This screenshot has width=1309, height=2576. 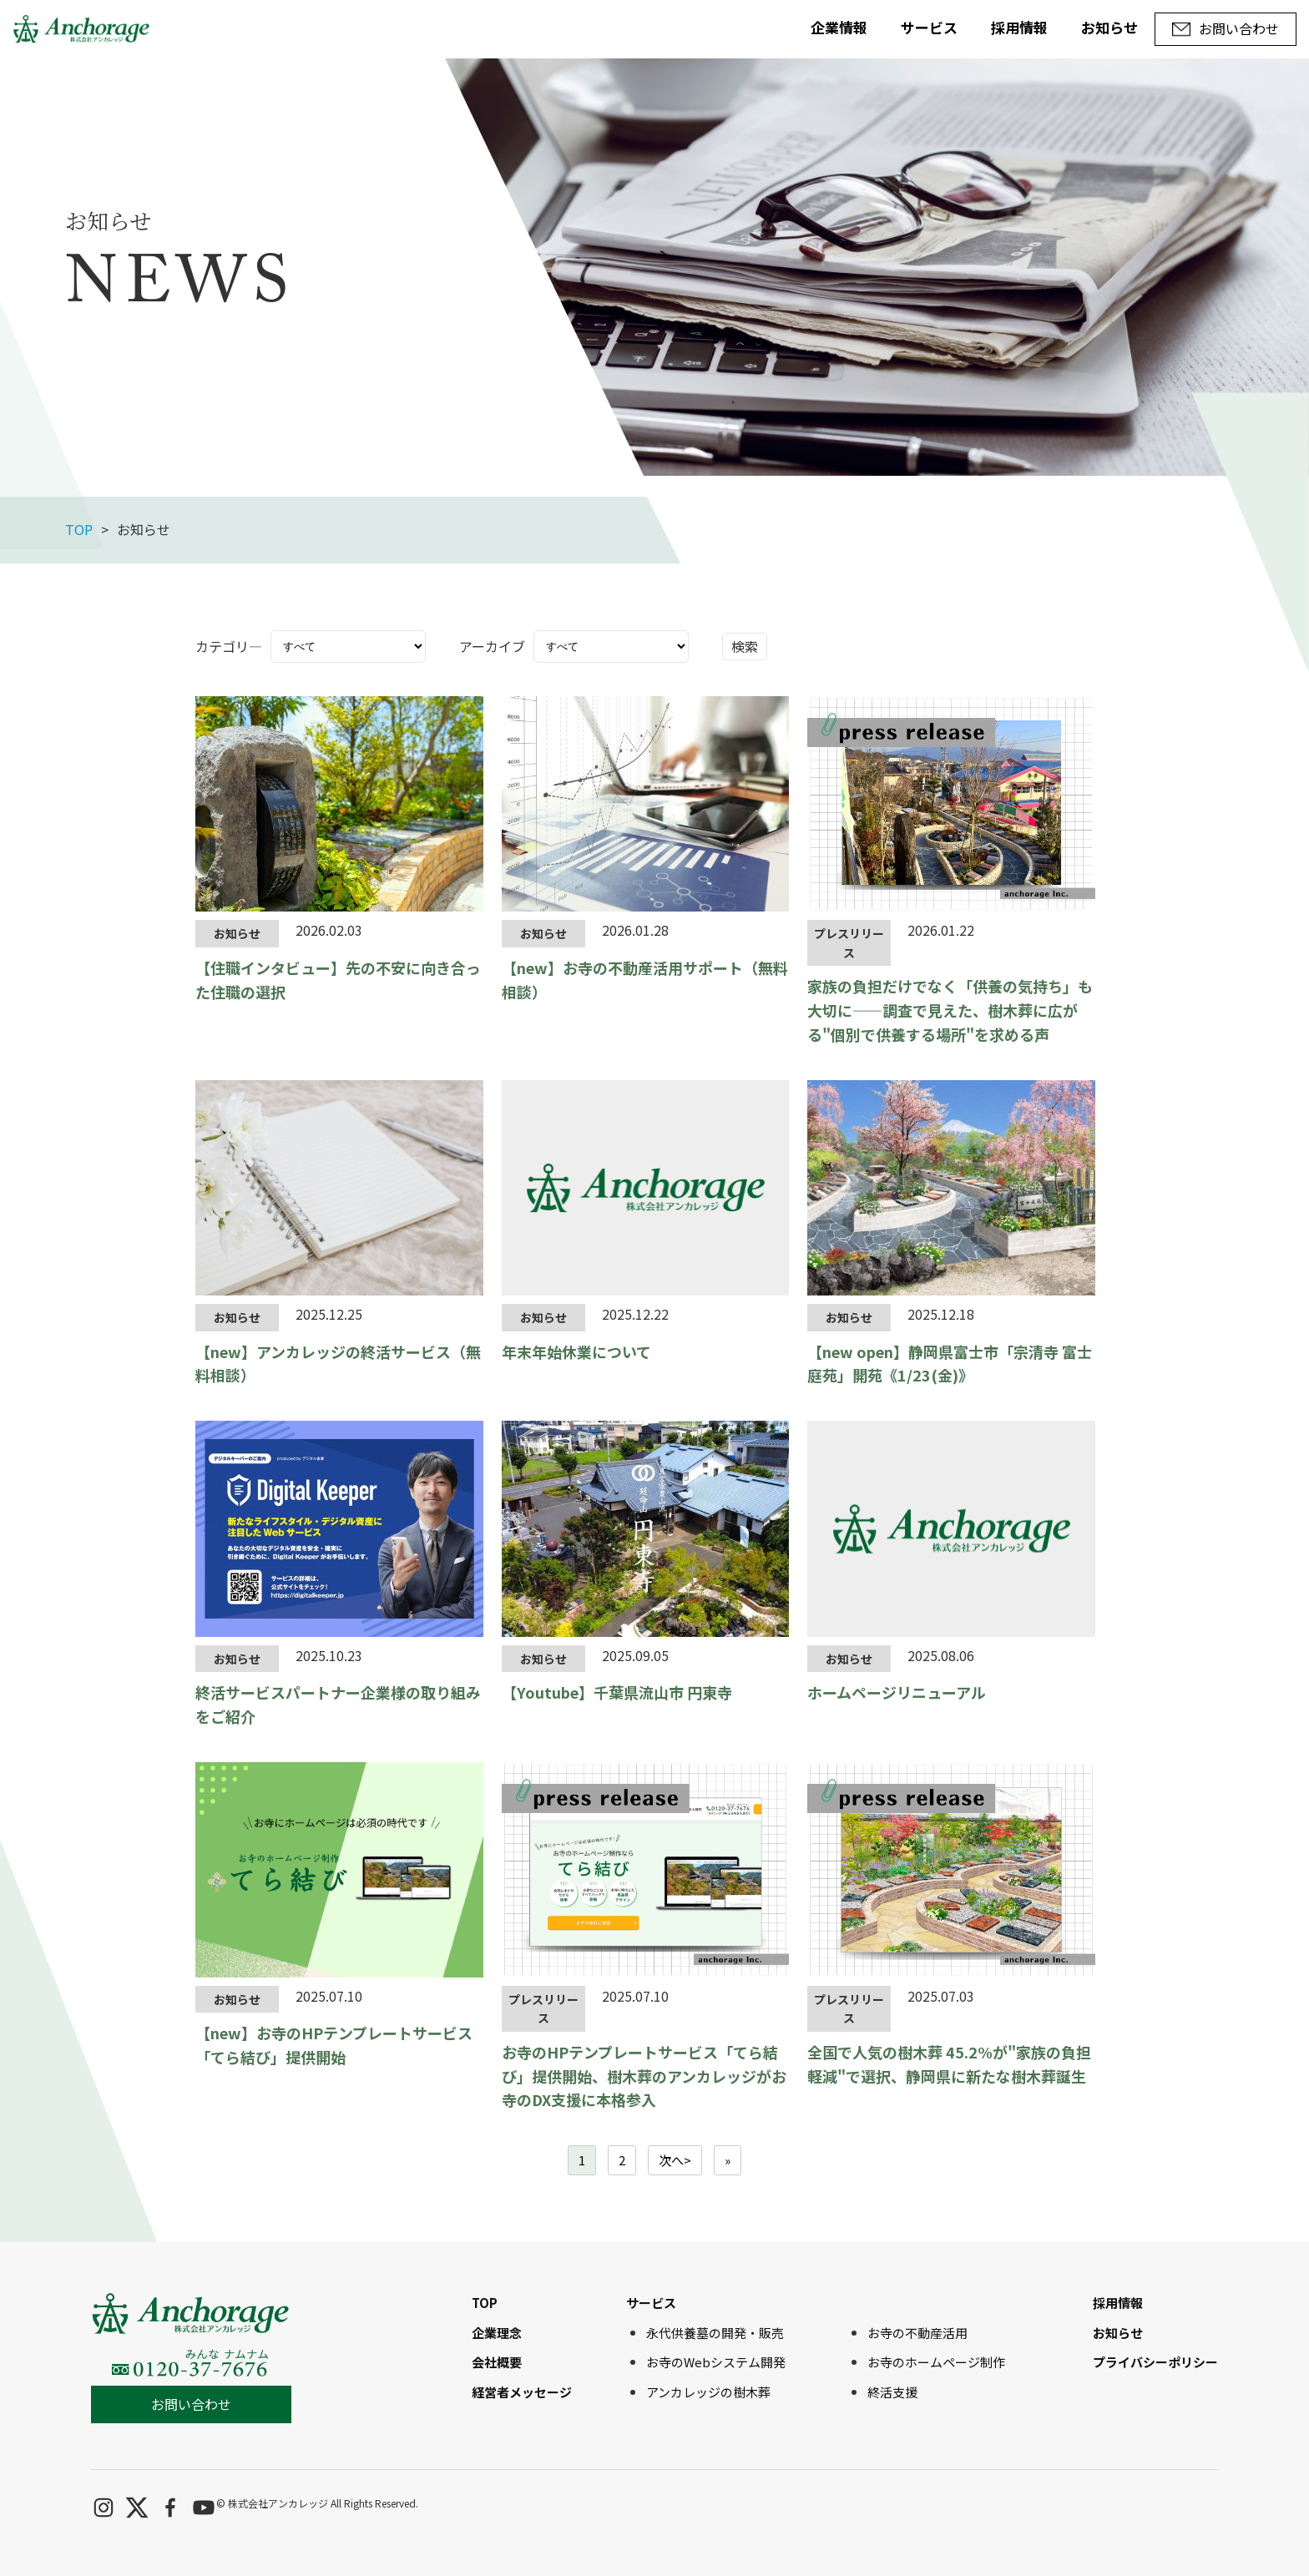 What do you see at coordinates (191, 2404) in the screenshot?
I see `お問い合わせ` at bounding box center [191, 2404].